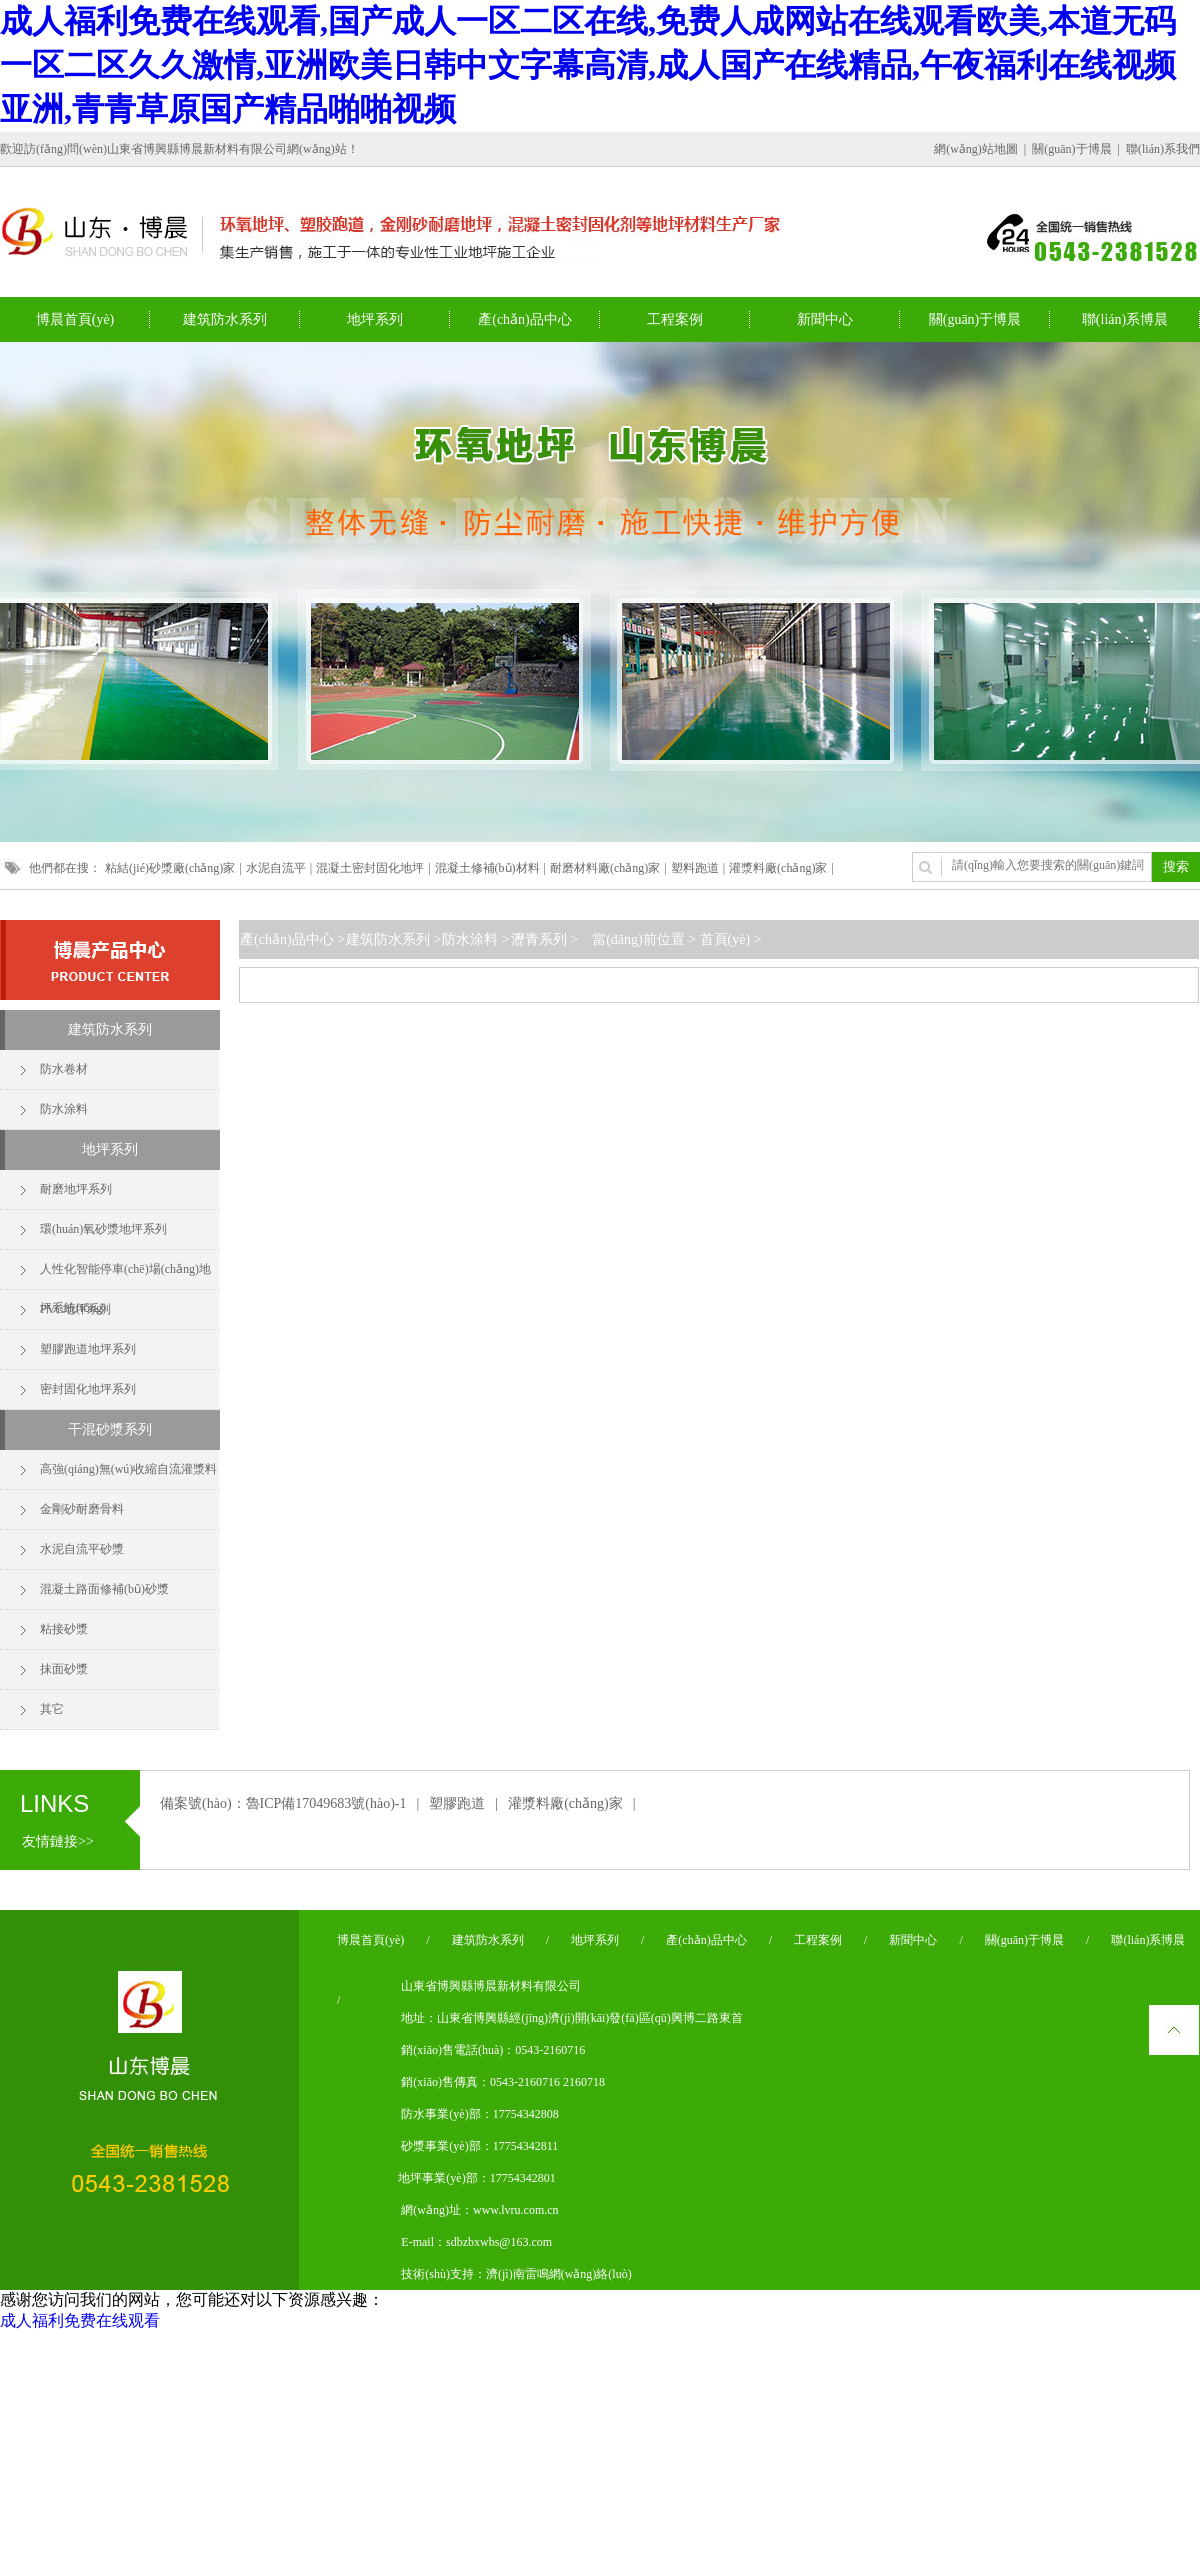 This screenshot has width=1200, height=2573. Describe the element at coordinates (605, 868) in the screenshot. I see `耐磨材料廠(chǎng)家` at that location.